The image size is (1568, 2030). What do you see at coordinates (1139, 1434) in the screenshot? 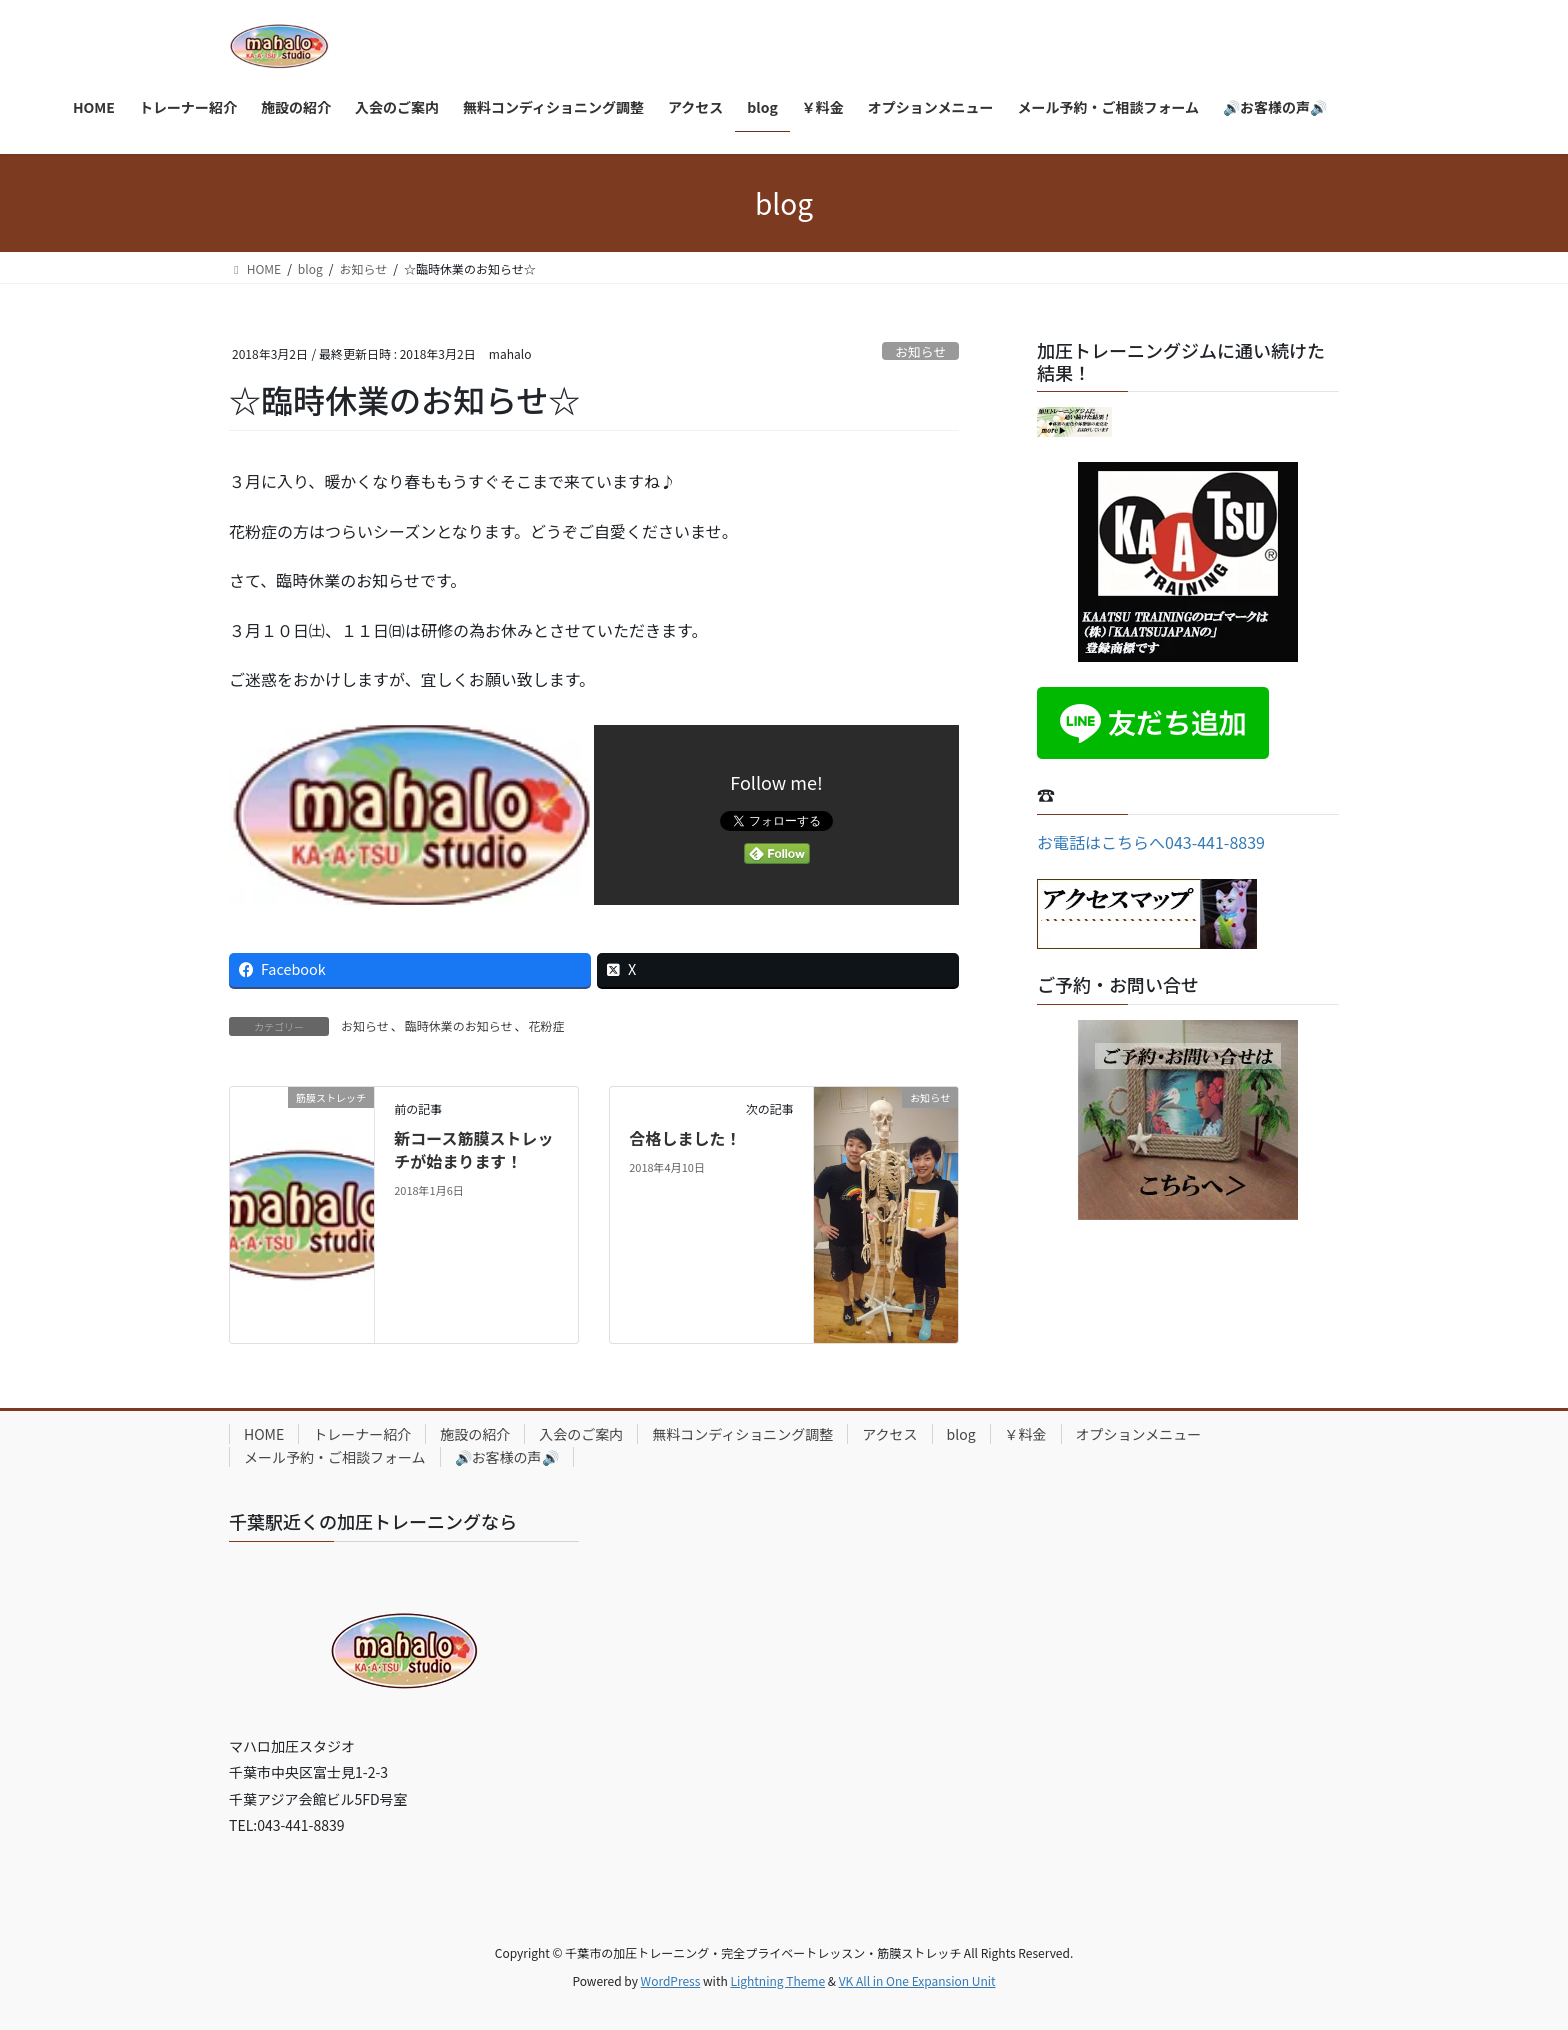
I see `オプションメニュー` at bounding box center [1139, 1434].